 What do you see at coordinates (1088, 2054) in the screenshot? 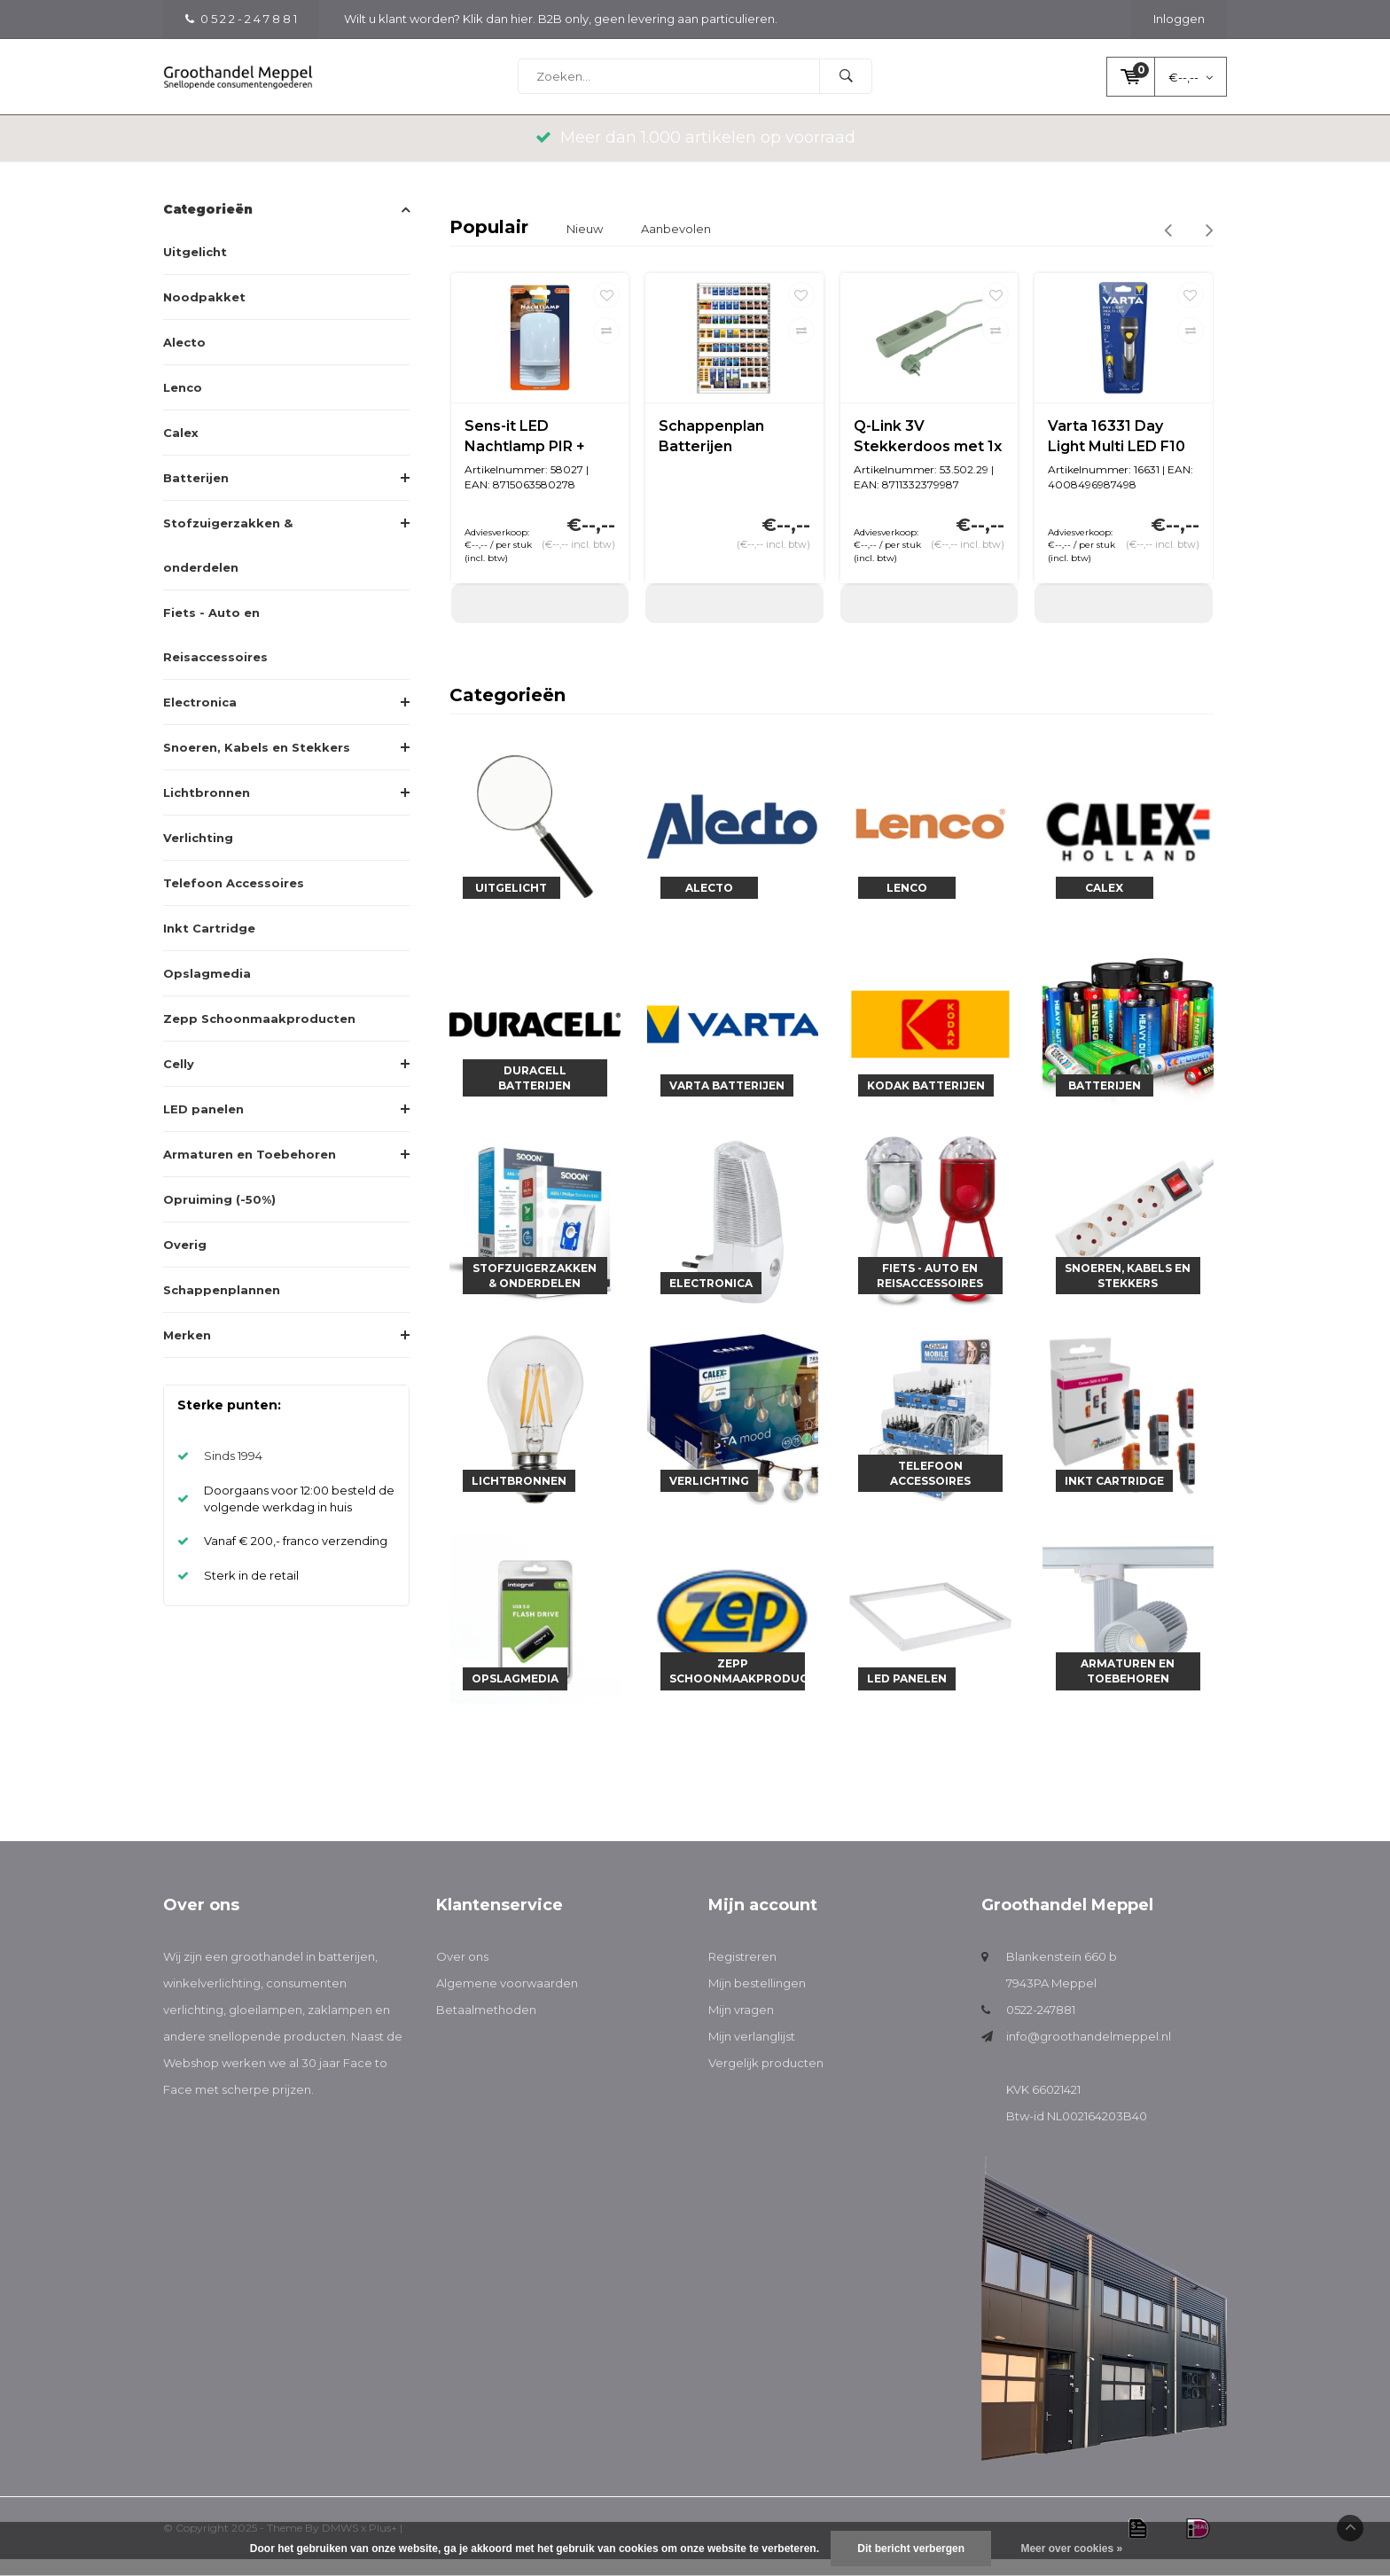
I see `info@groothandelmeppel.nl` at bounding box center [1088, 2054].